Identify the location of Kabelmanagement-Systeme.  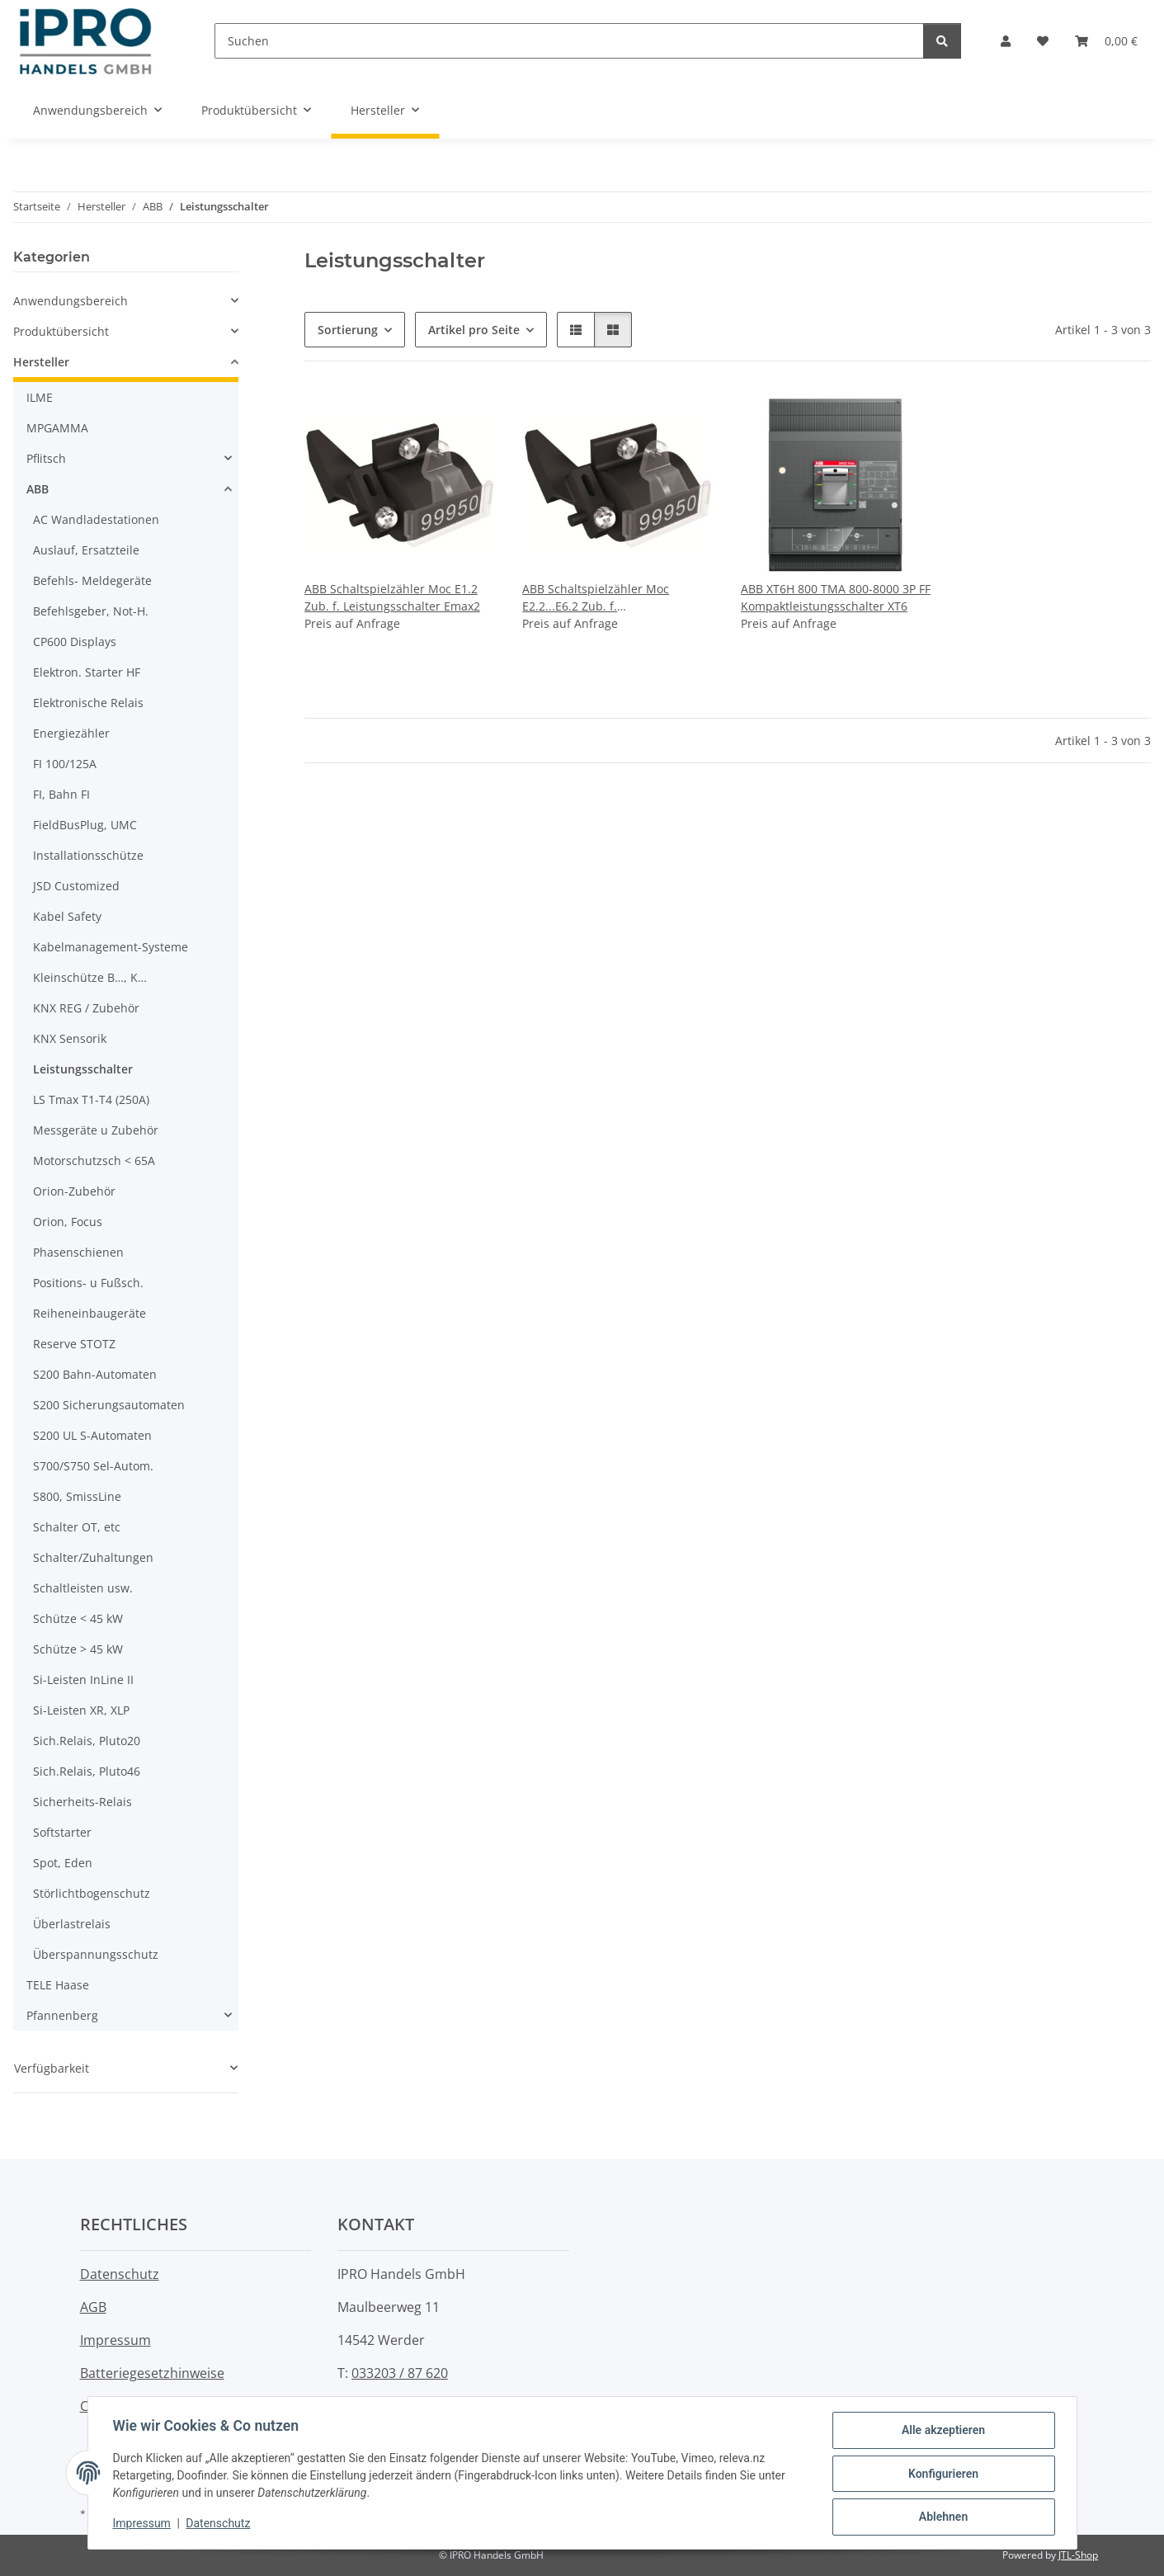
(110, 947).